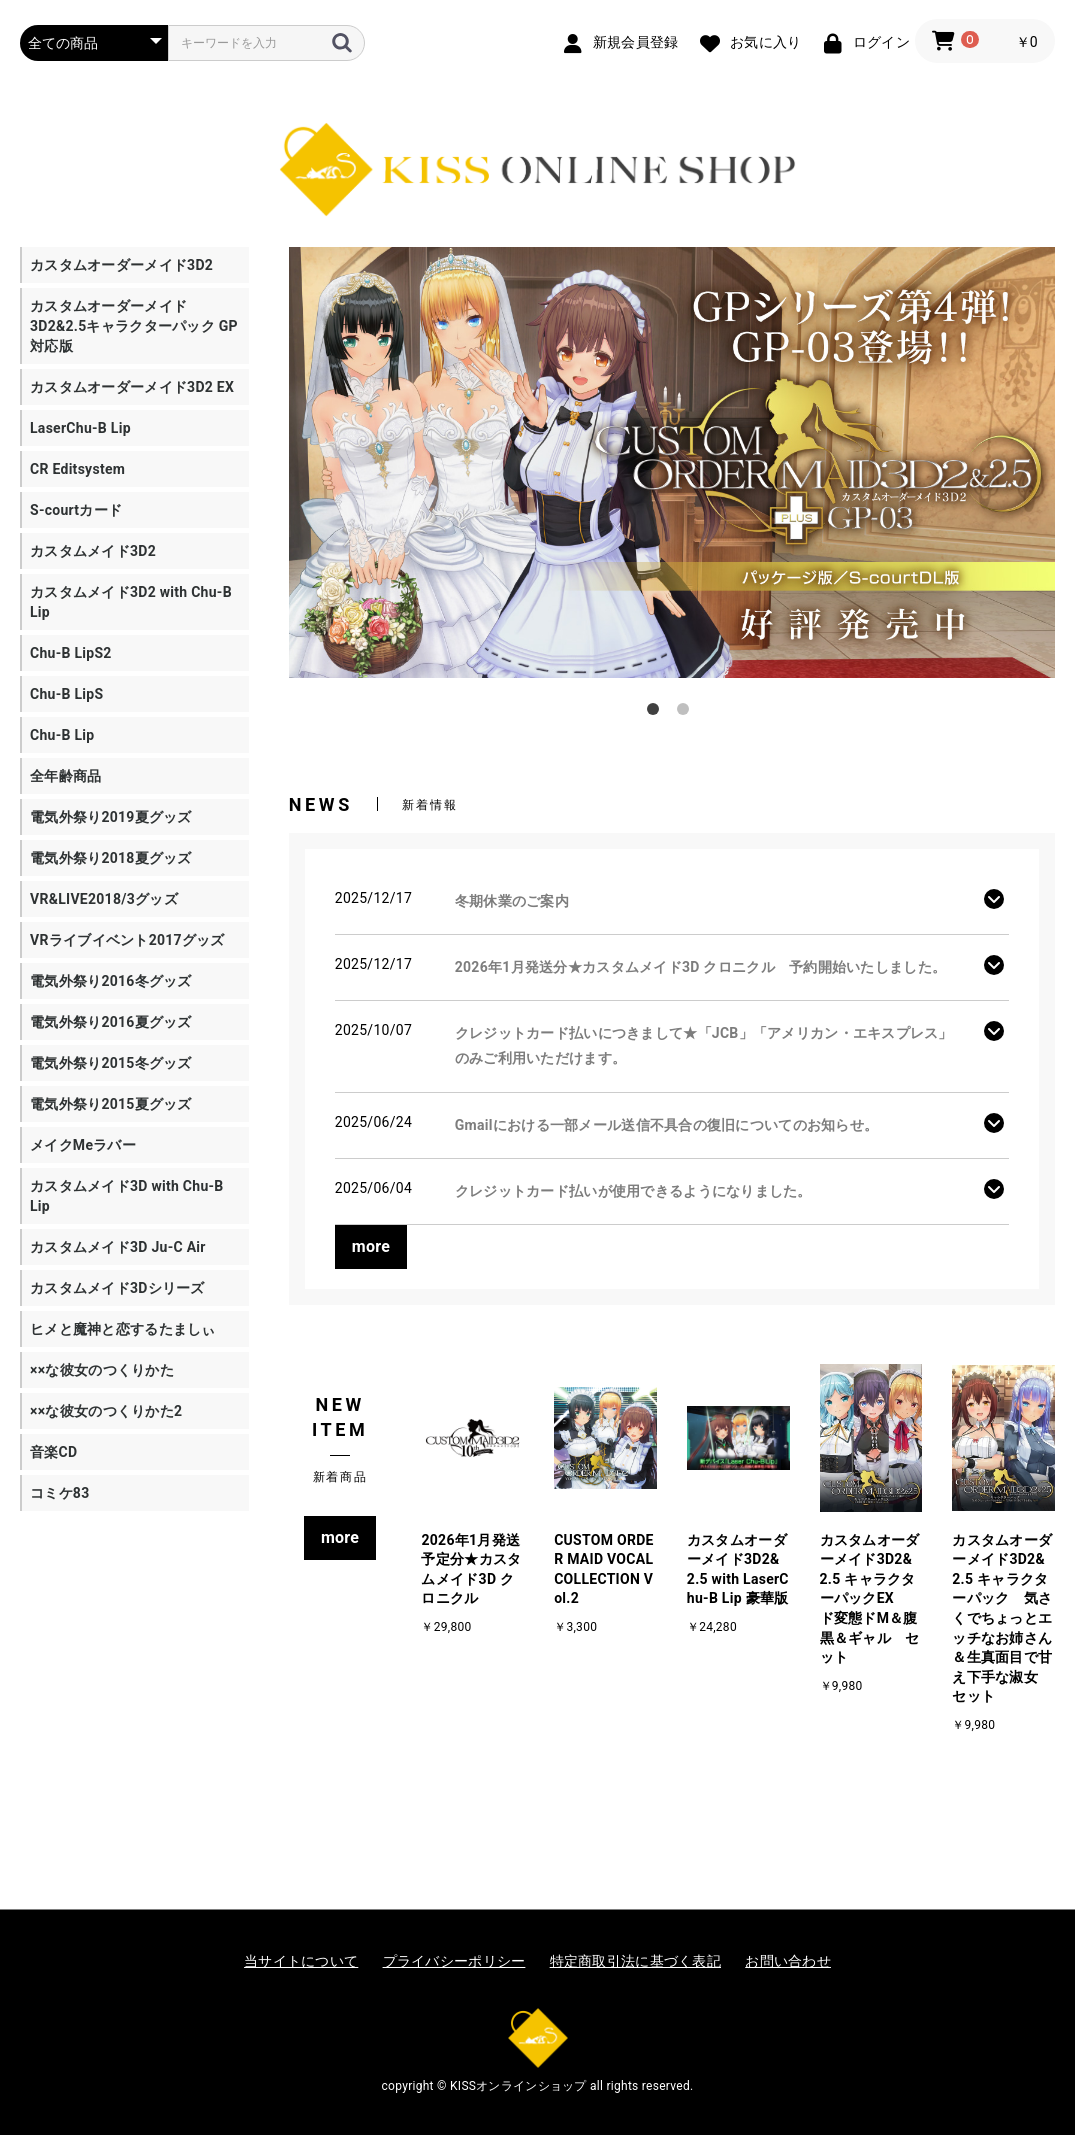  I want to click on 全年齢商品, so click(65, 776).